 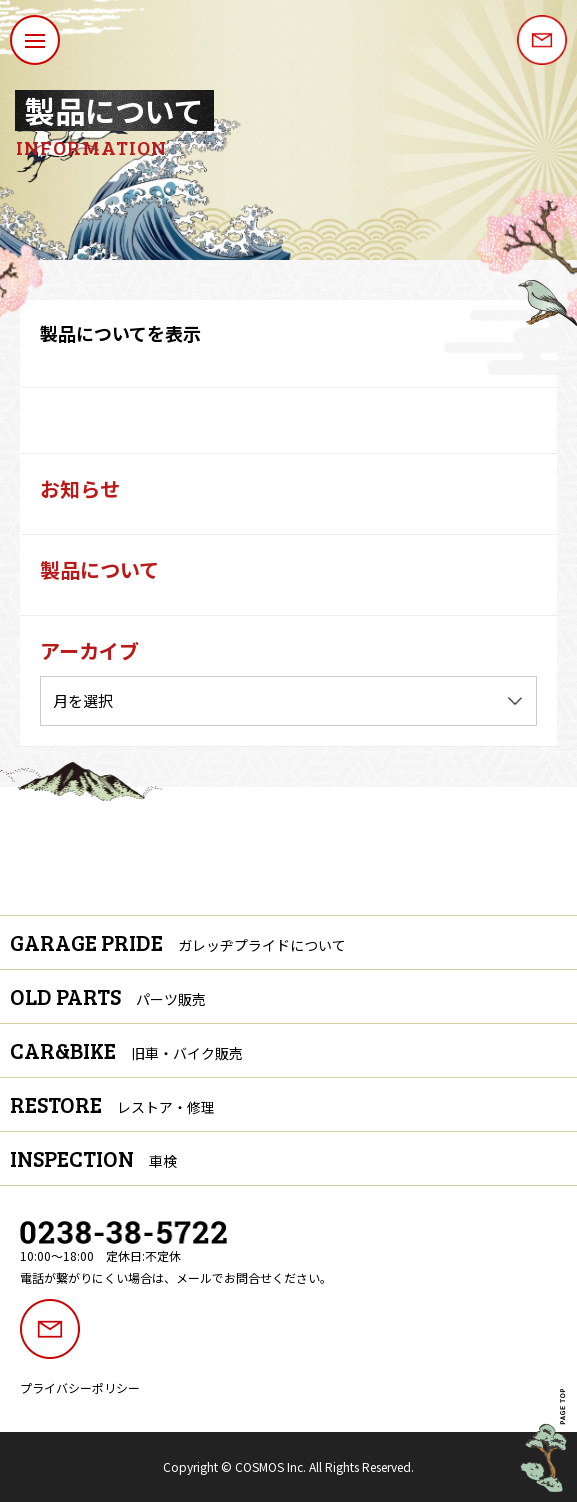 What do you see at coordinates (171, 999) in the screenshot?
I see `パーツ販売` at bounding box center [171, 999].